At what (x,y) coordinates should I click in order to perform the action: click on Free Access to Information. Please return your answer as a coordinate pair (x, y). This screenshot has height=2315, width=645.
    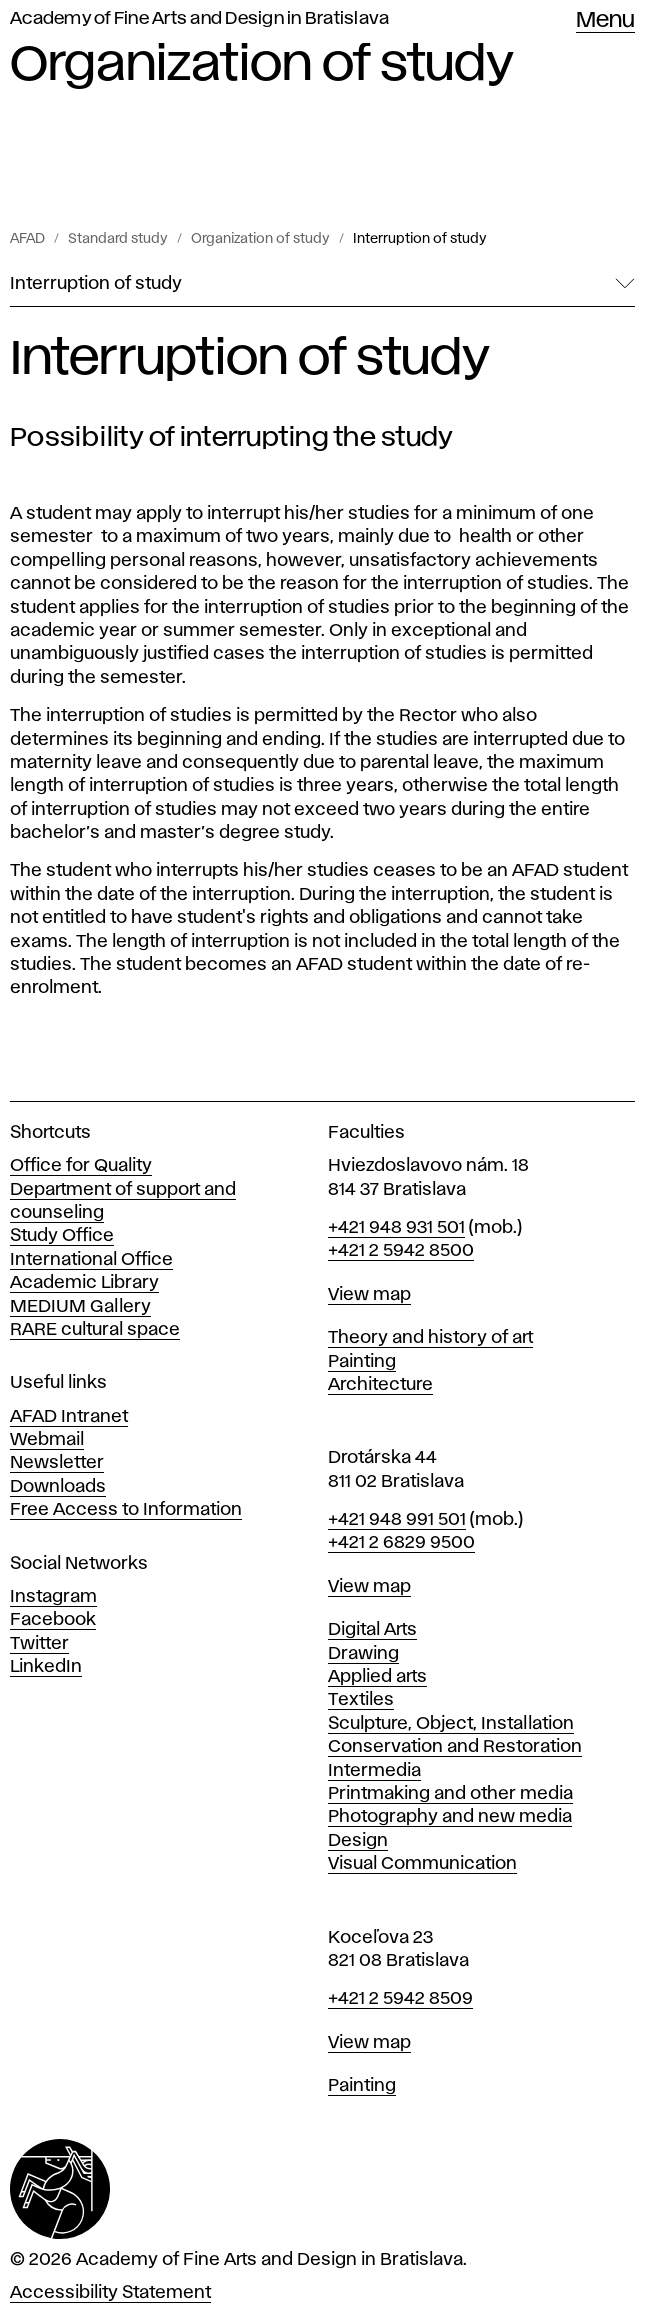
    Looking at the image, I should click on (126, 1510).